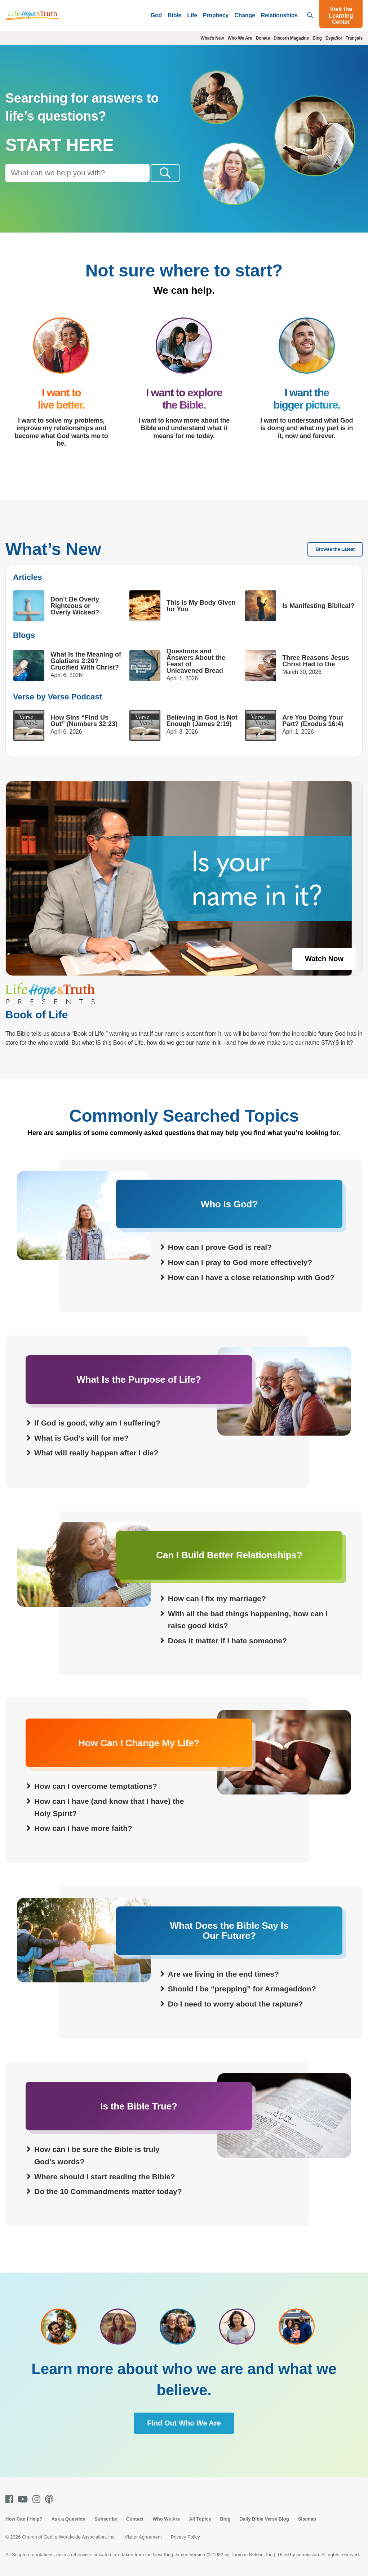 The height and width of the screenshot is (2576, 368). What do you see at coordinates (57, 696) in the screenshot?
I see `Verse by Verse Podcast` at bounding box center [57, 696].